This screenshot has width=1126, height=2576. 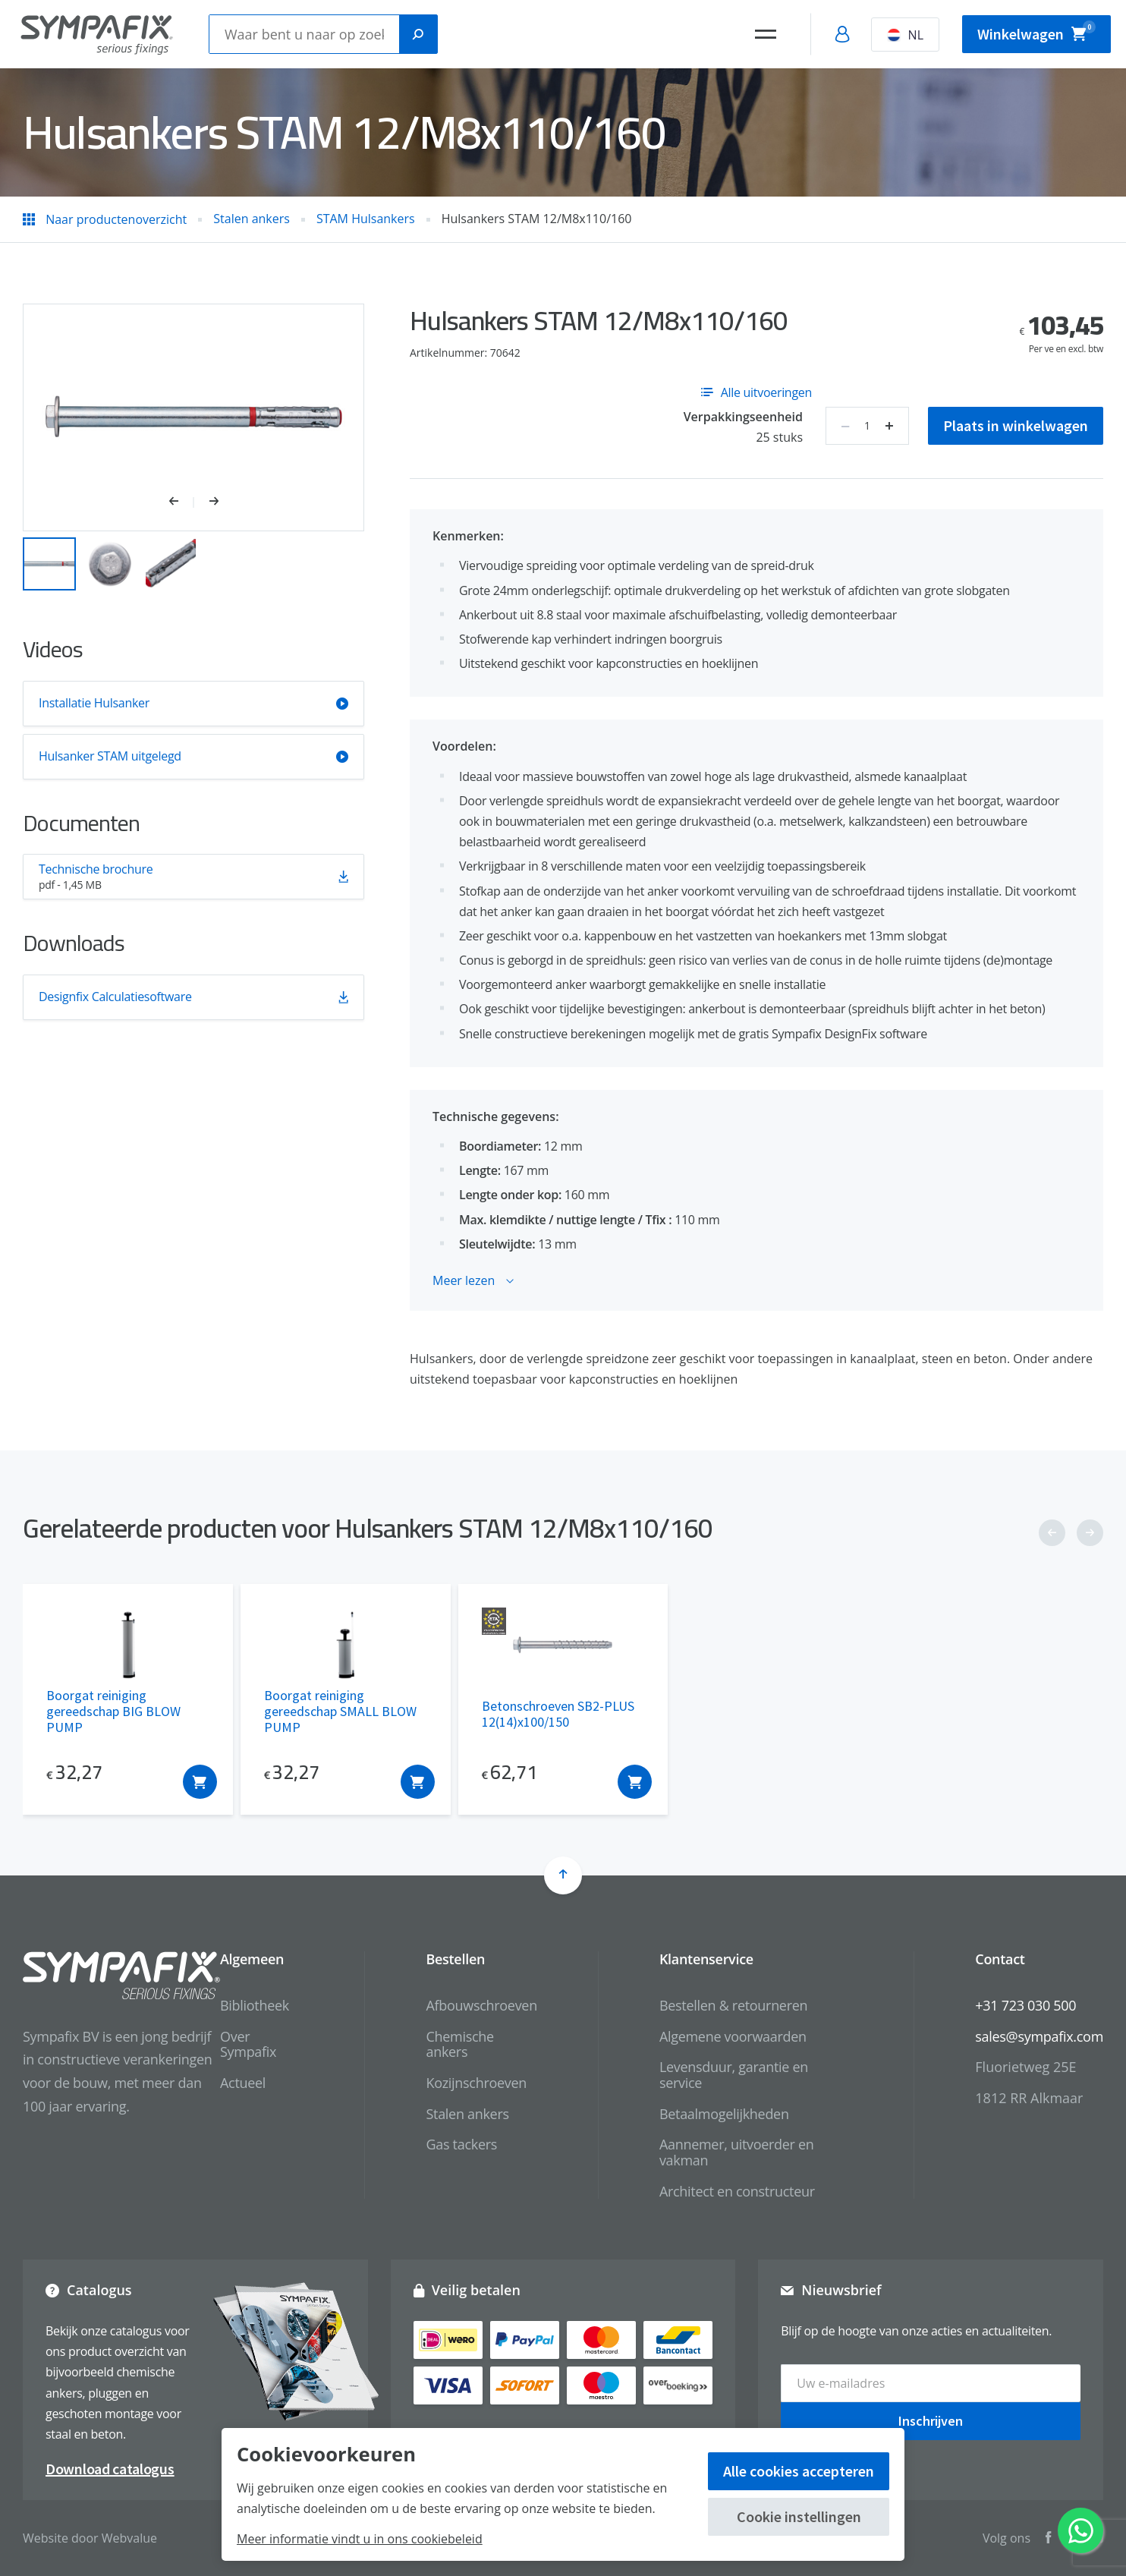 What do you see at coordinates (905, 35) in the screenshot?
I see `NL` at bounding box center [905, 35].